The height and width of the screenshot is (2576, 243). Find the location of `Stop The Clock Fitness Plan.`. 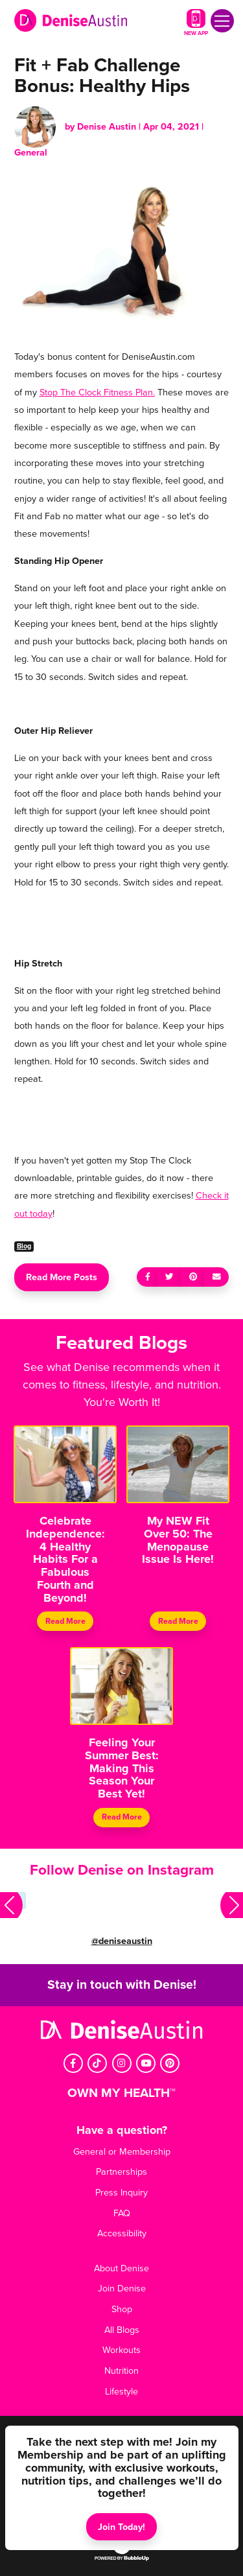

Stop The Clock Fitness Plan. is located at coordinates (97, 392).